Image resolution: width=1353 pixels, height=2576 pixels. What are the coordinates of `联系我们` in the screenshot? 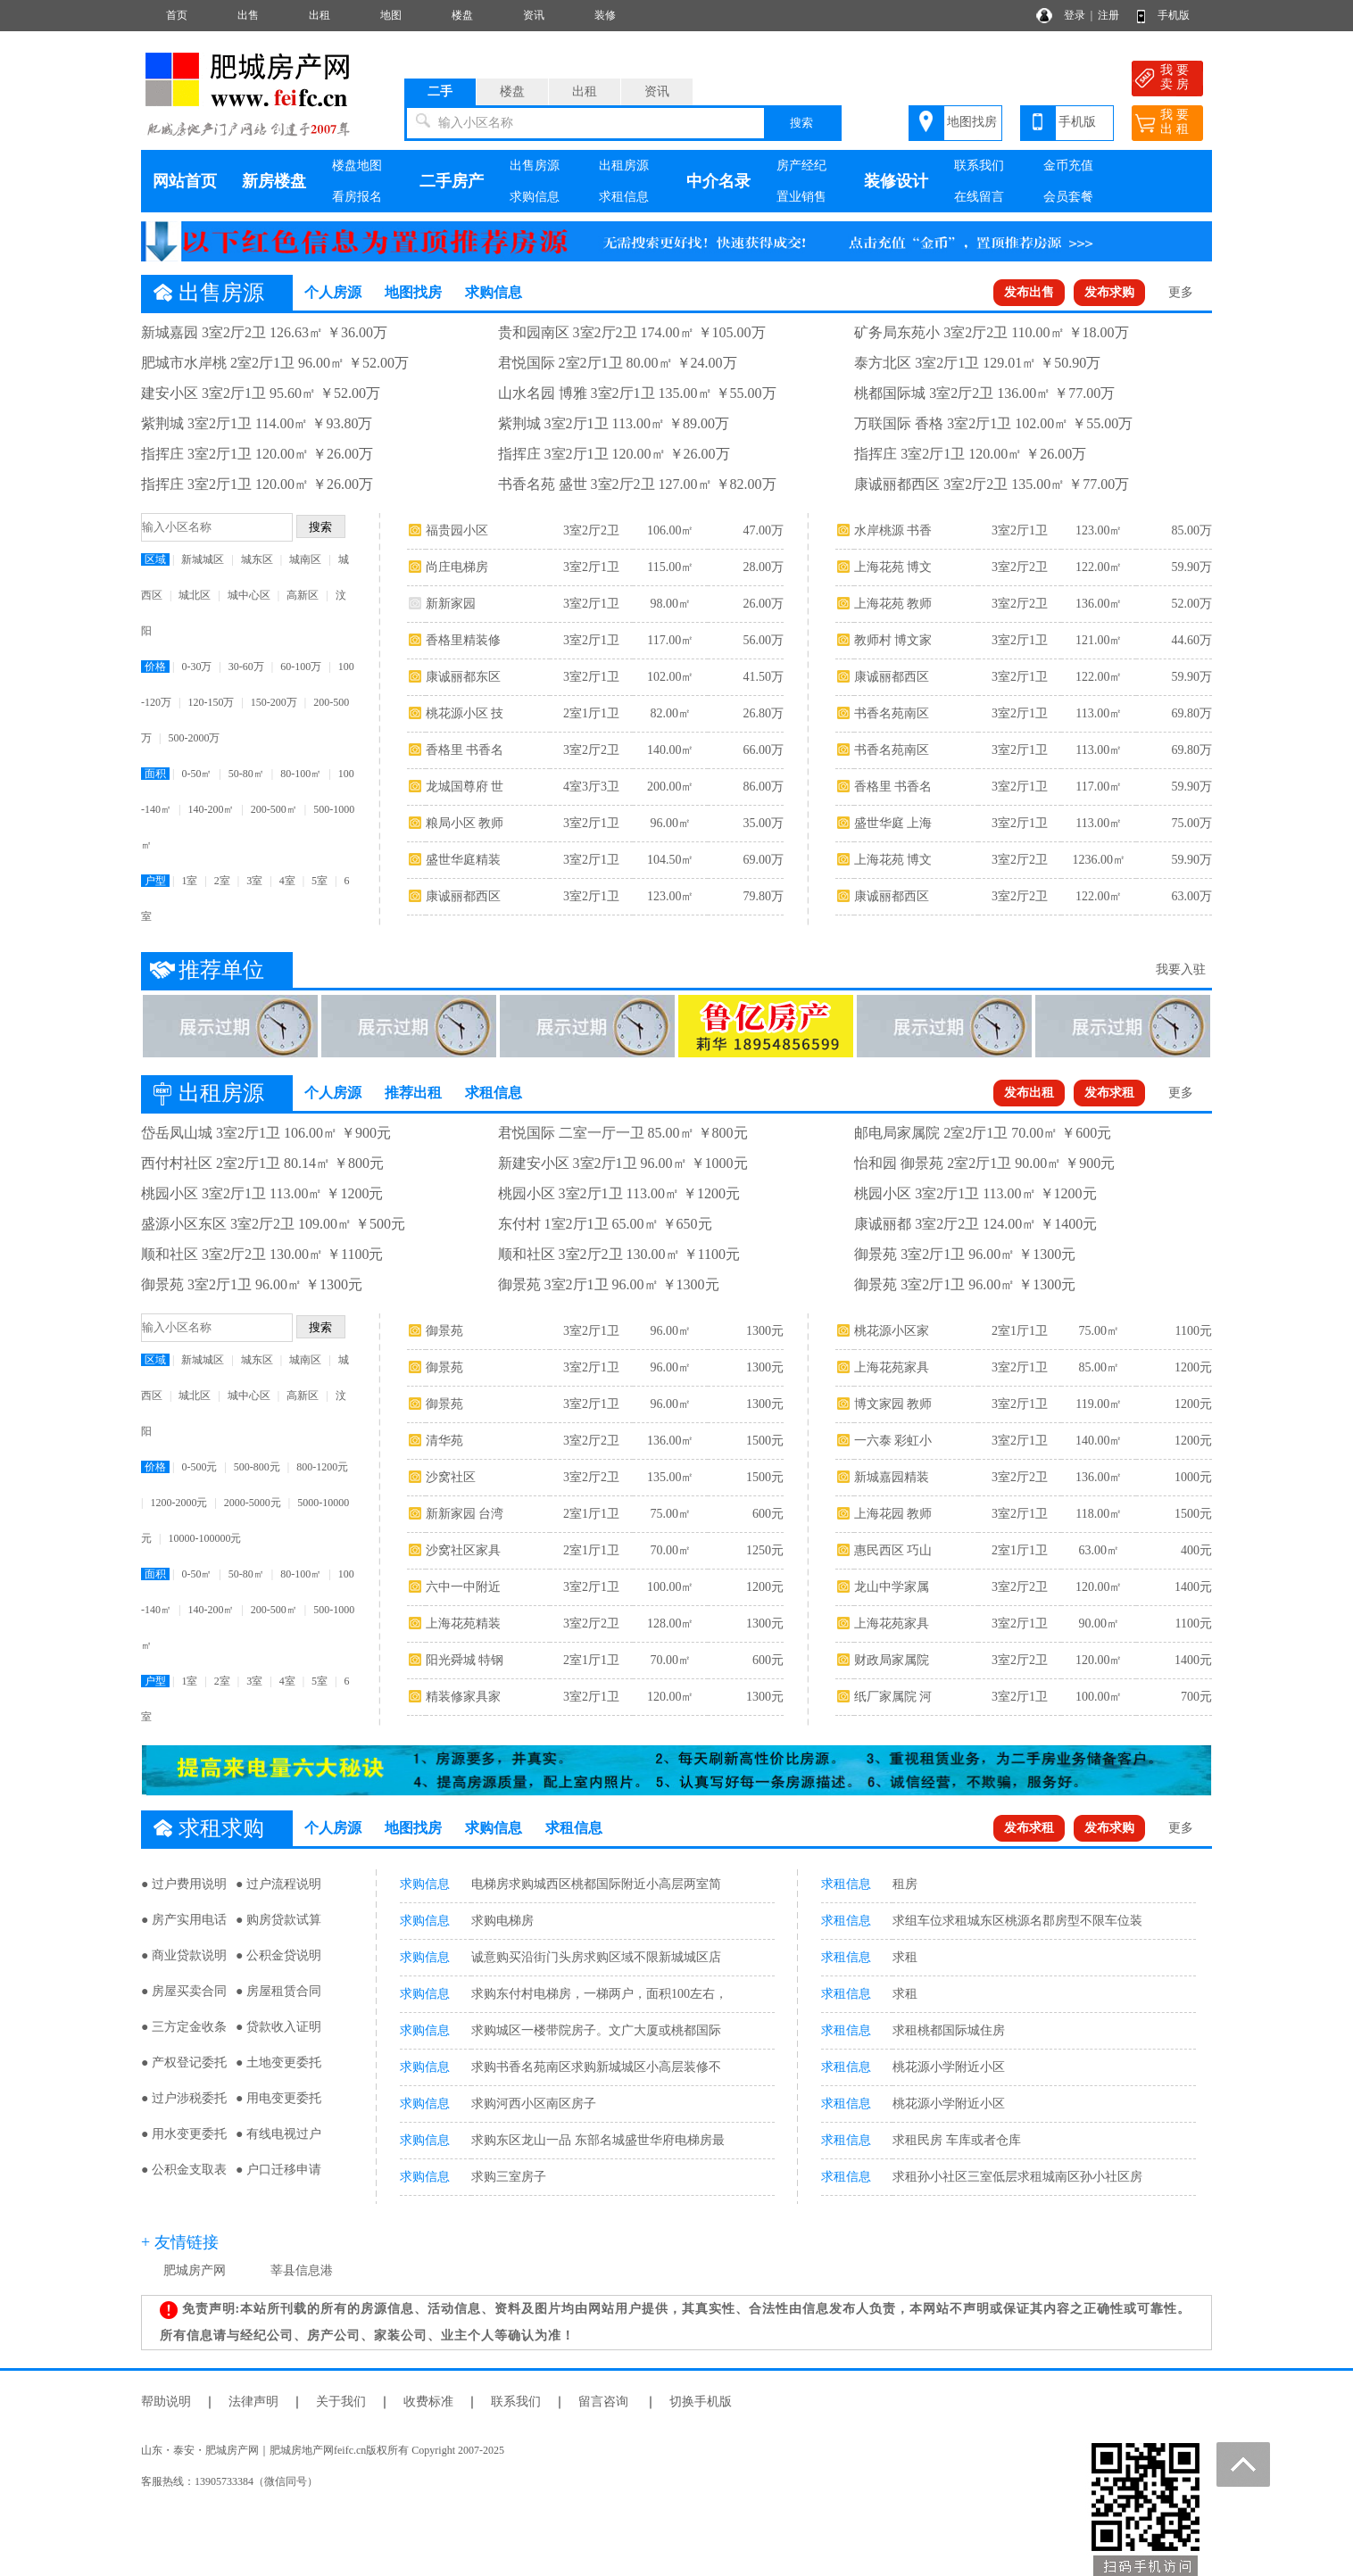 It's located at (979, 165).